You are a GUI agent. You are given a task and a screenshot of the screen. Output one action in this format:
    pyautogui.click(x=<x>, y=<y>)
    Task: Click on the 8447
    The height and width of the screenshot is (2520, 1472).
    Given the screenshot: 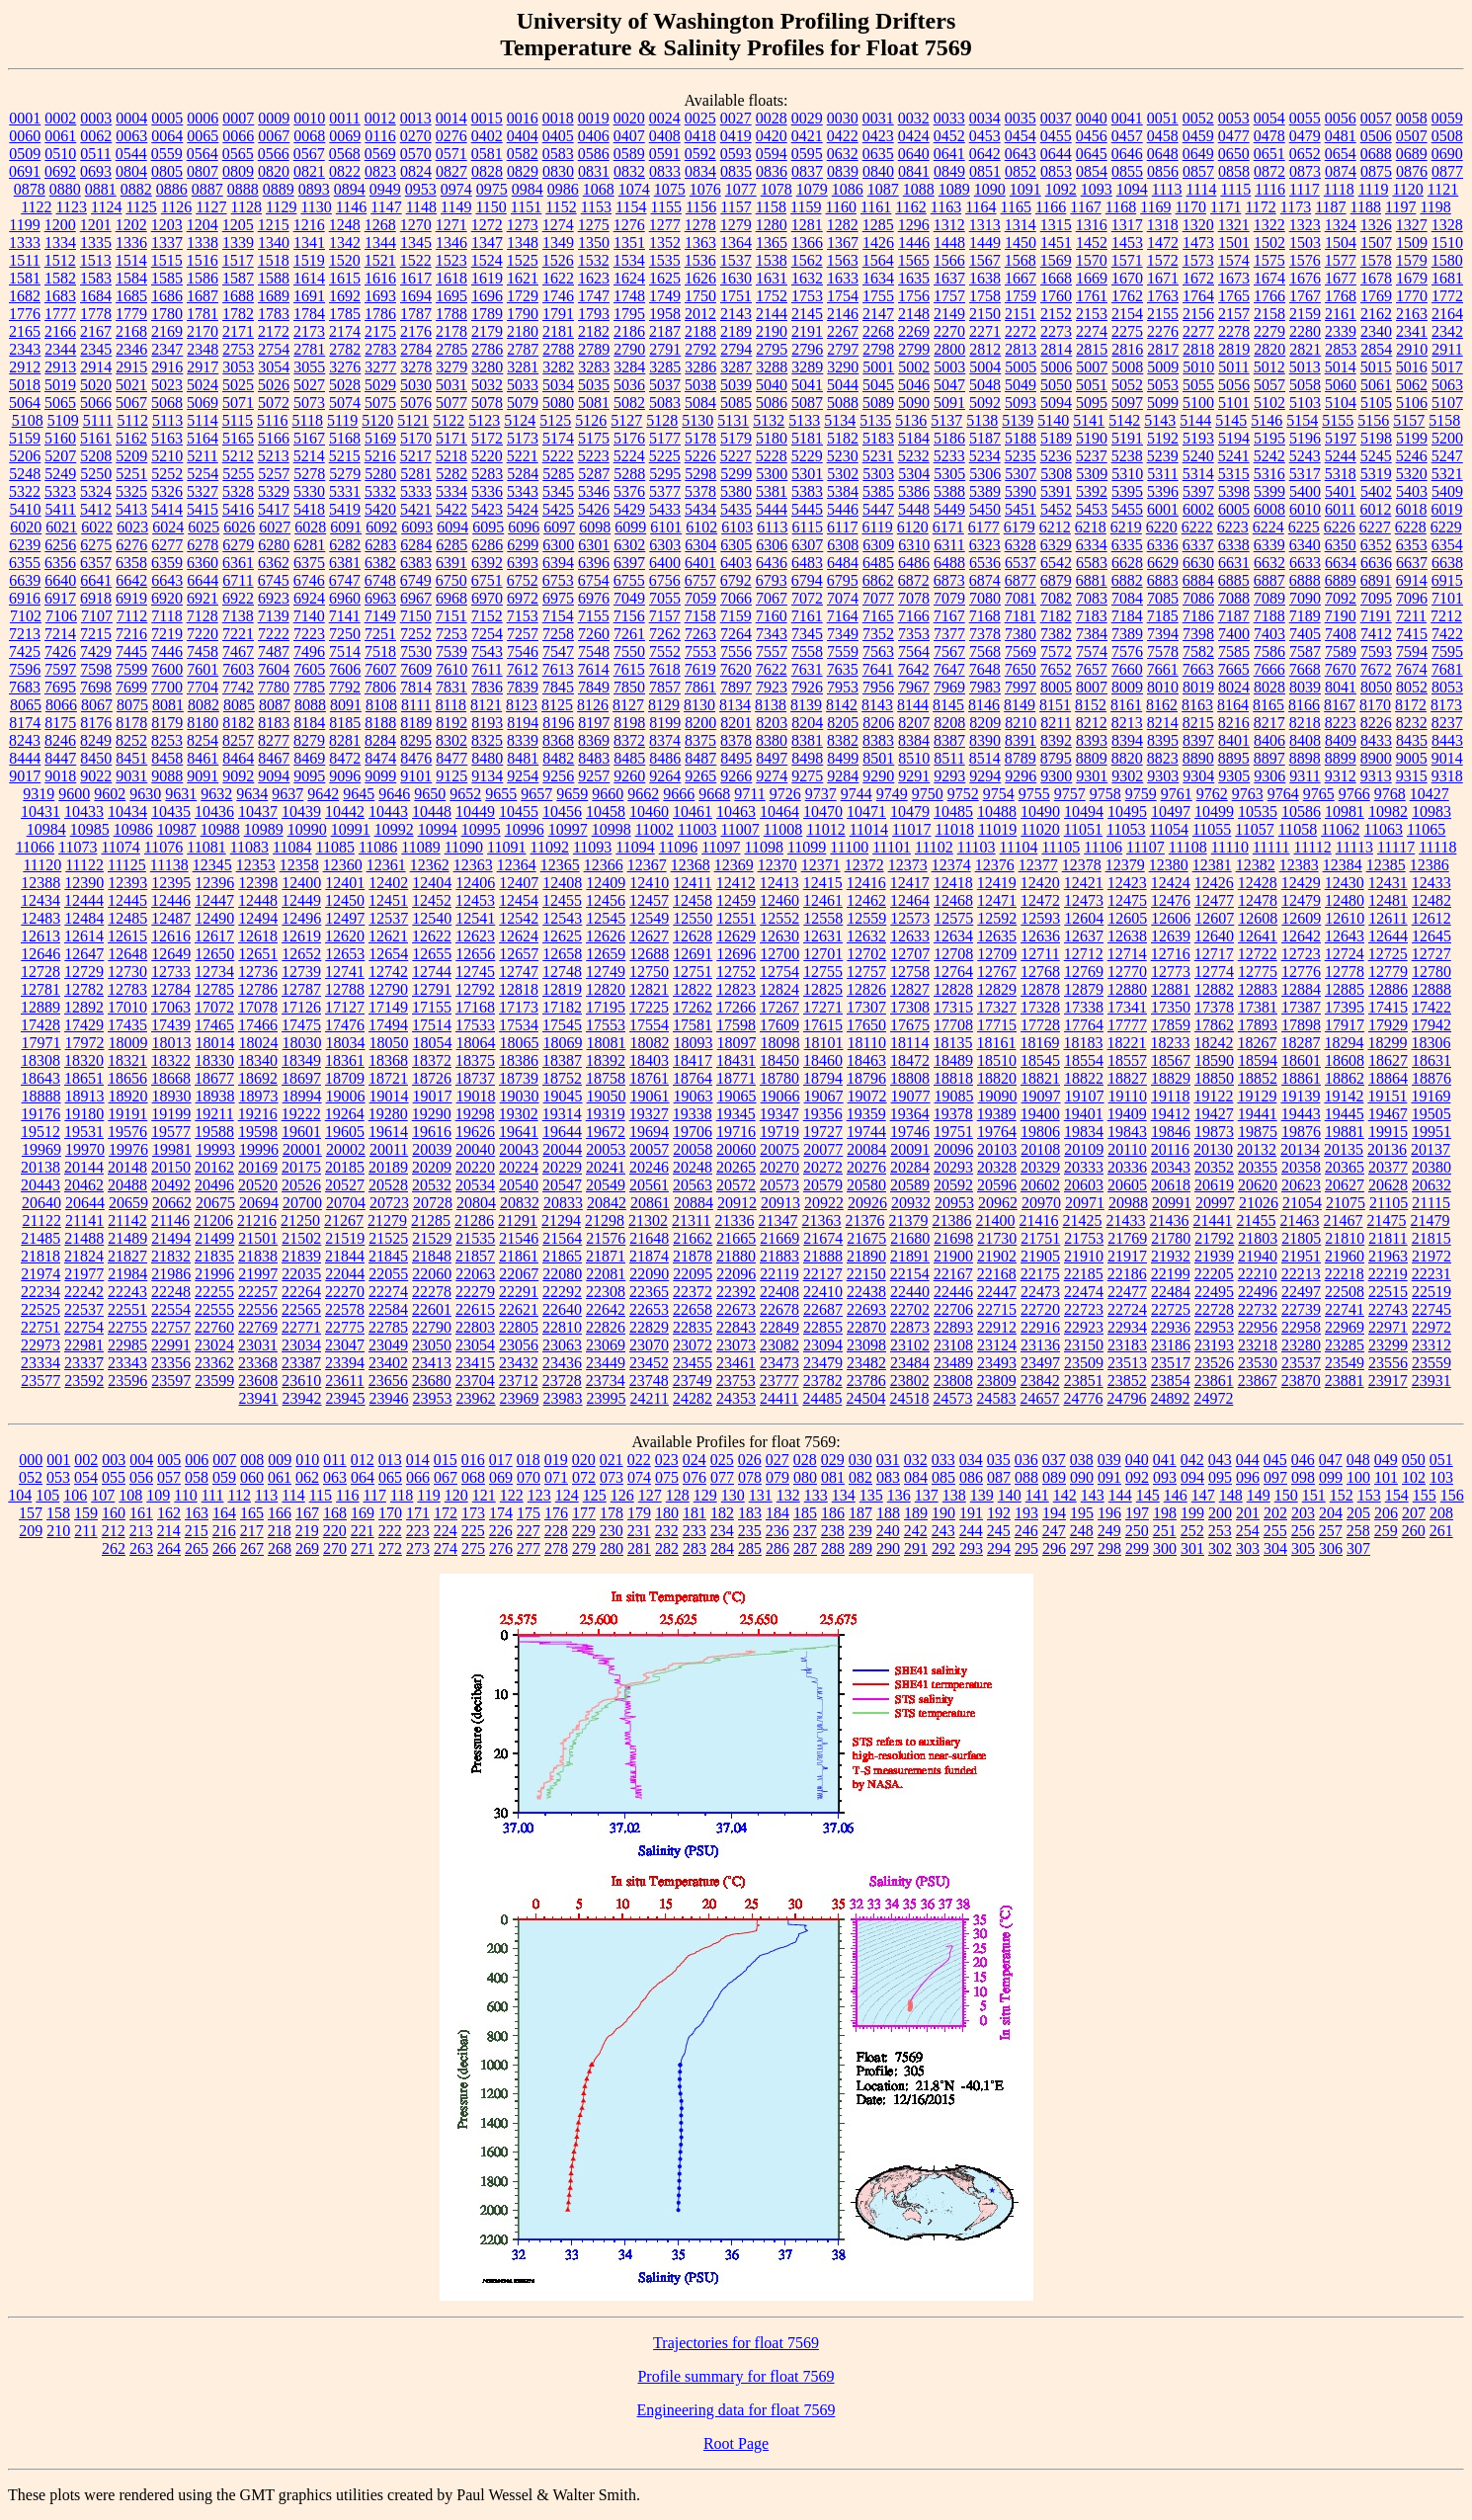 What is the action you would take?
    pyautogui.click(x=60, y=758)
    